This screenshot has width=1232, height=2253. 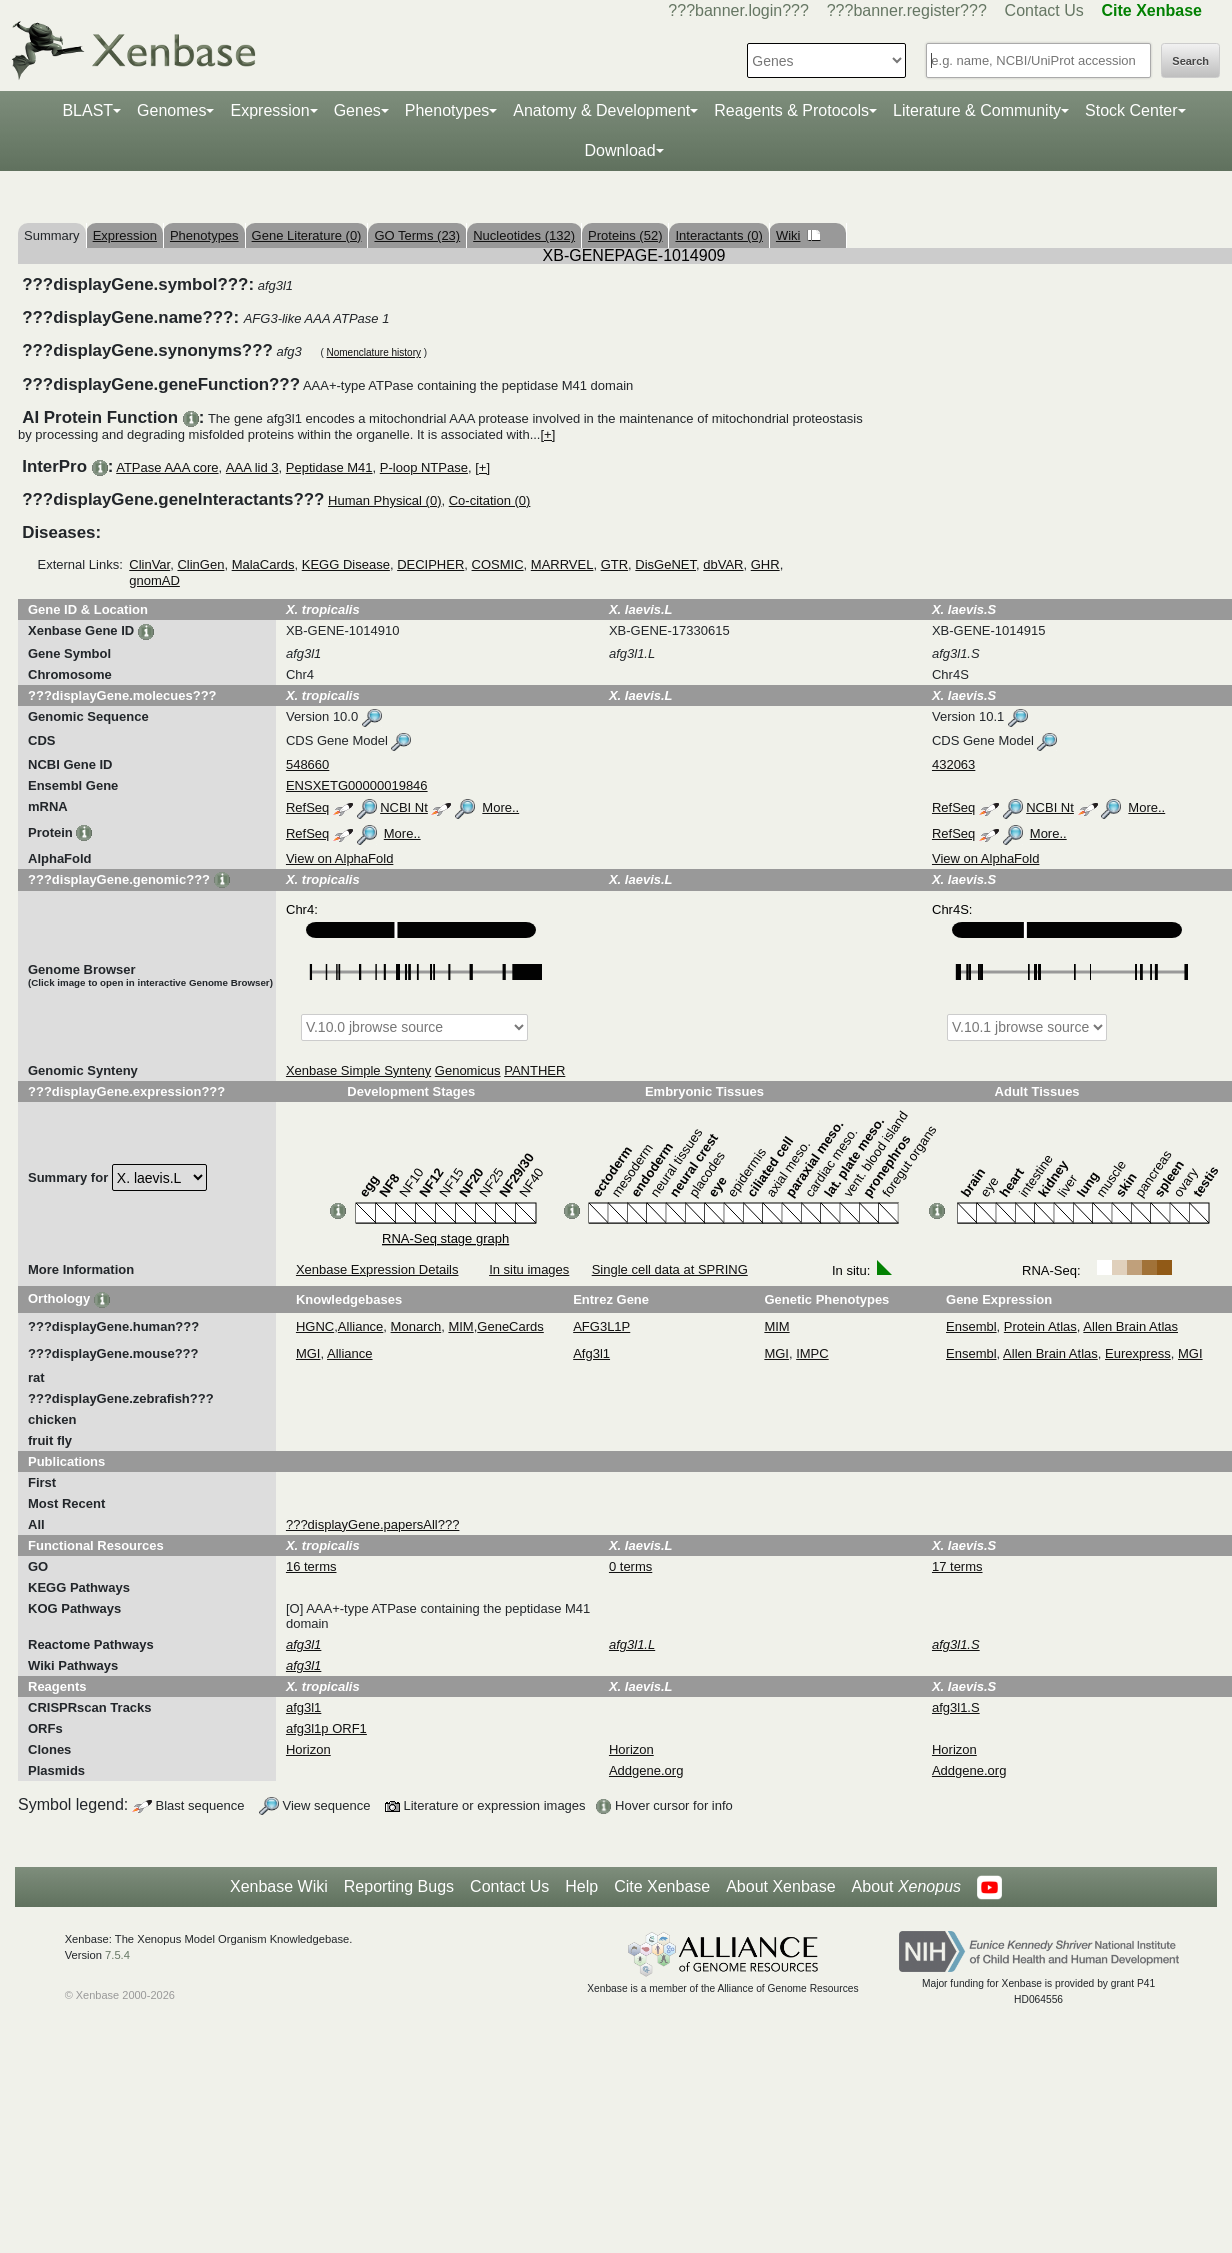 What do you see at coordinates (812, 1353) in the screenshot?
I see `IMPC` at bounding box center [812, 1353].